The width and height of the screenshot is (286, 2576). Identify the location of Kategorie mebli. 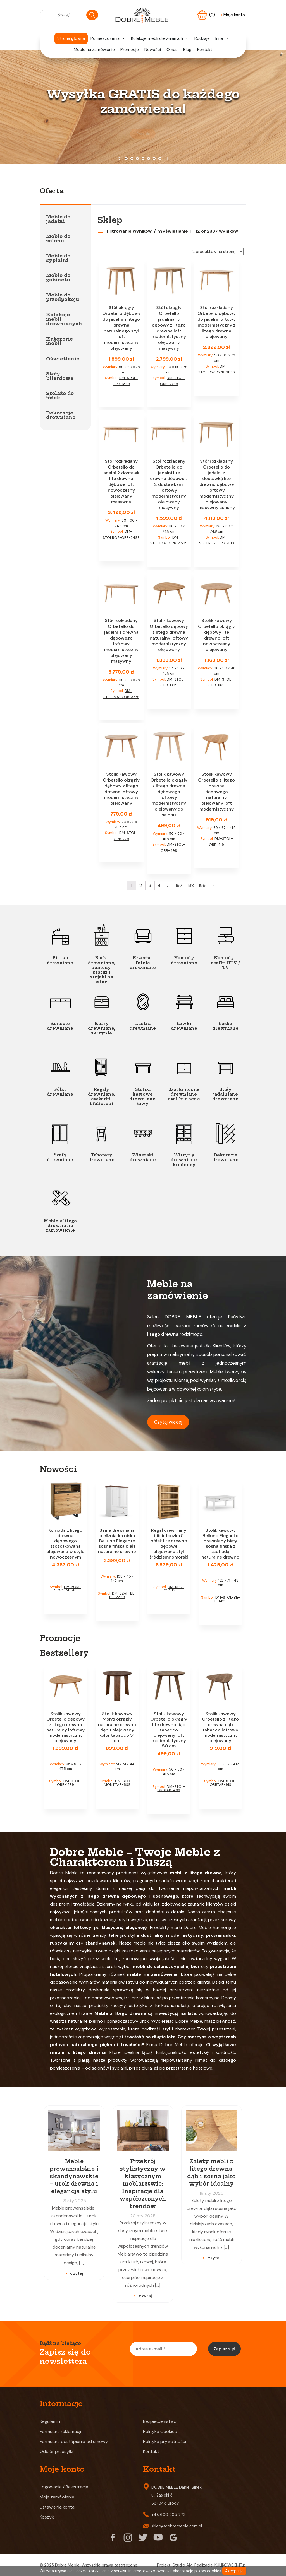
(59, 341).